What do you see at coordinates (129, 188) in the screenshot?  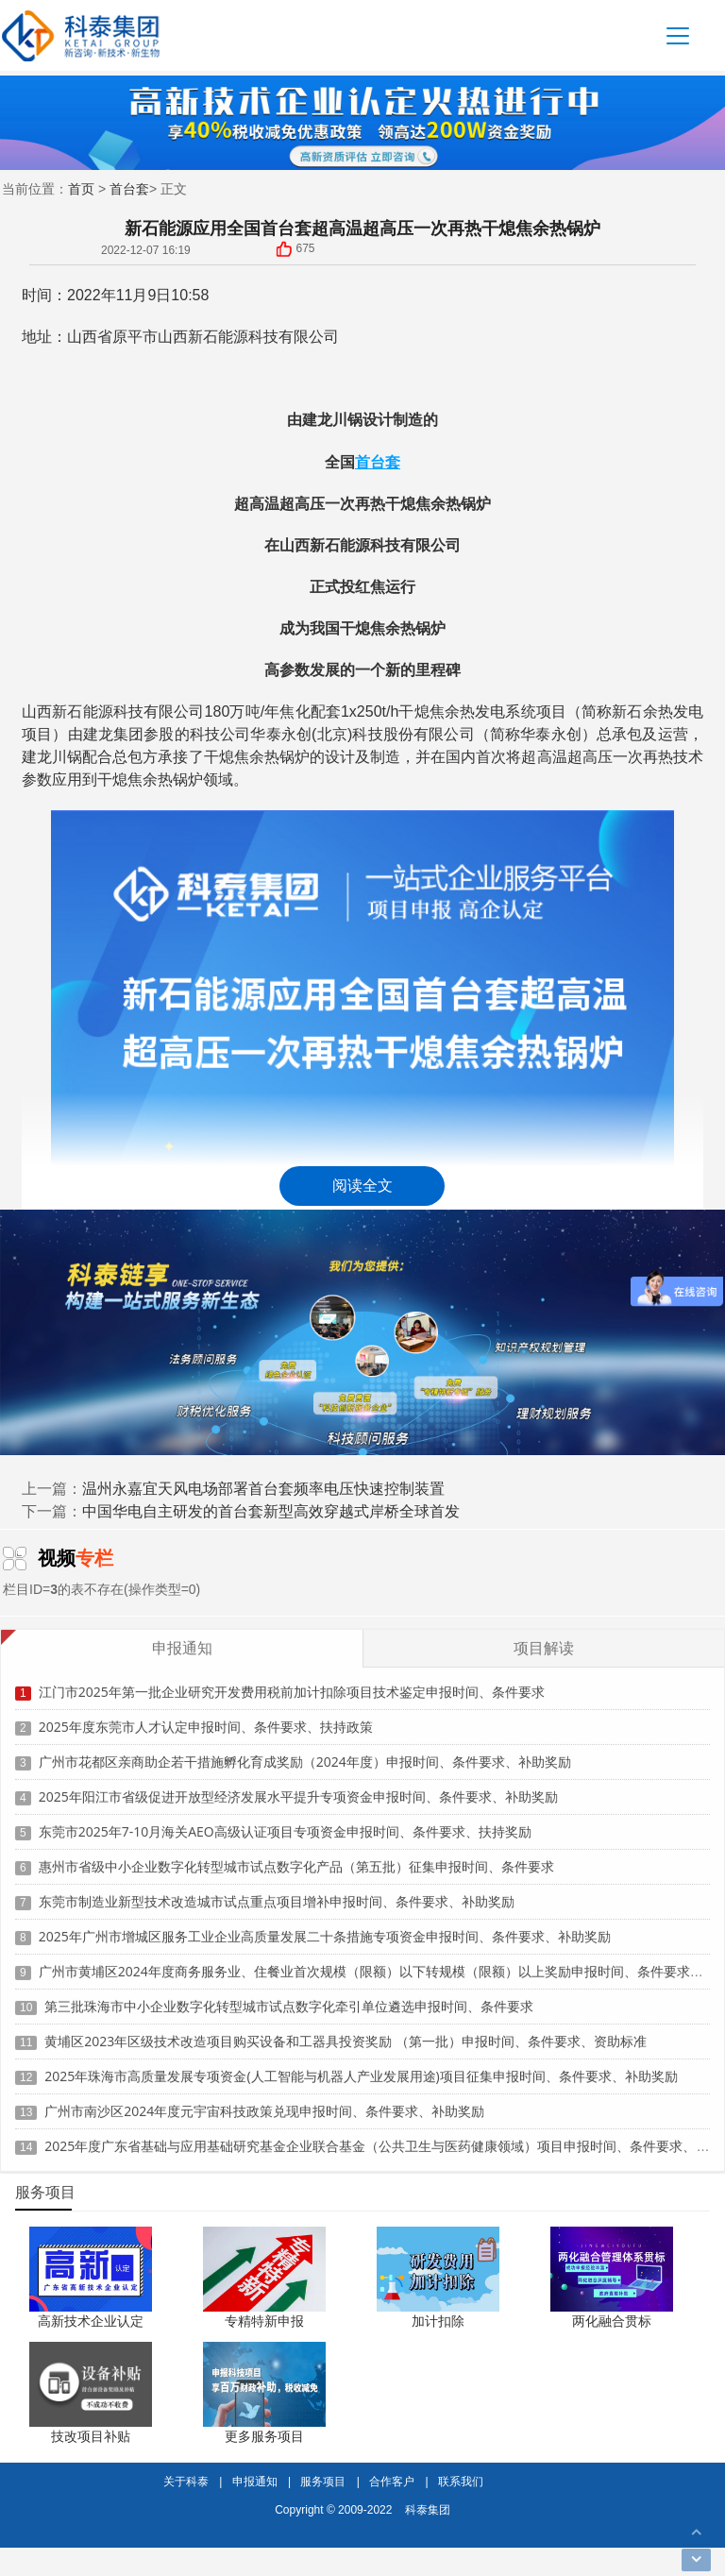 I see `首台套` at bounding box center [129, 188].